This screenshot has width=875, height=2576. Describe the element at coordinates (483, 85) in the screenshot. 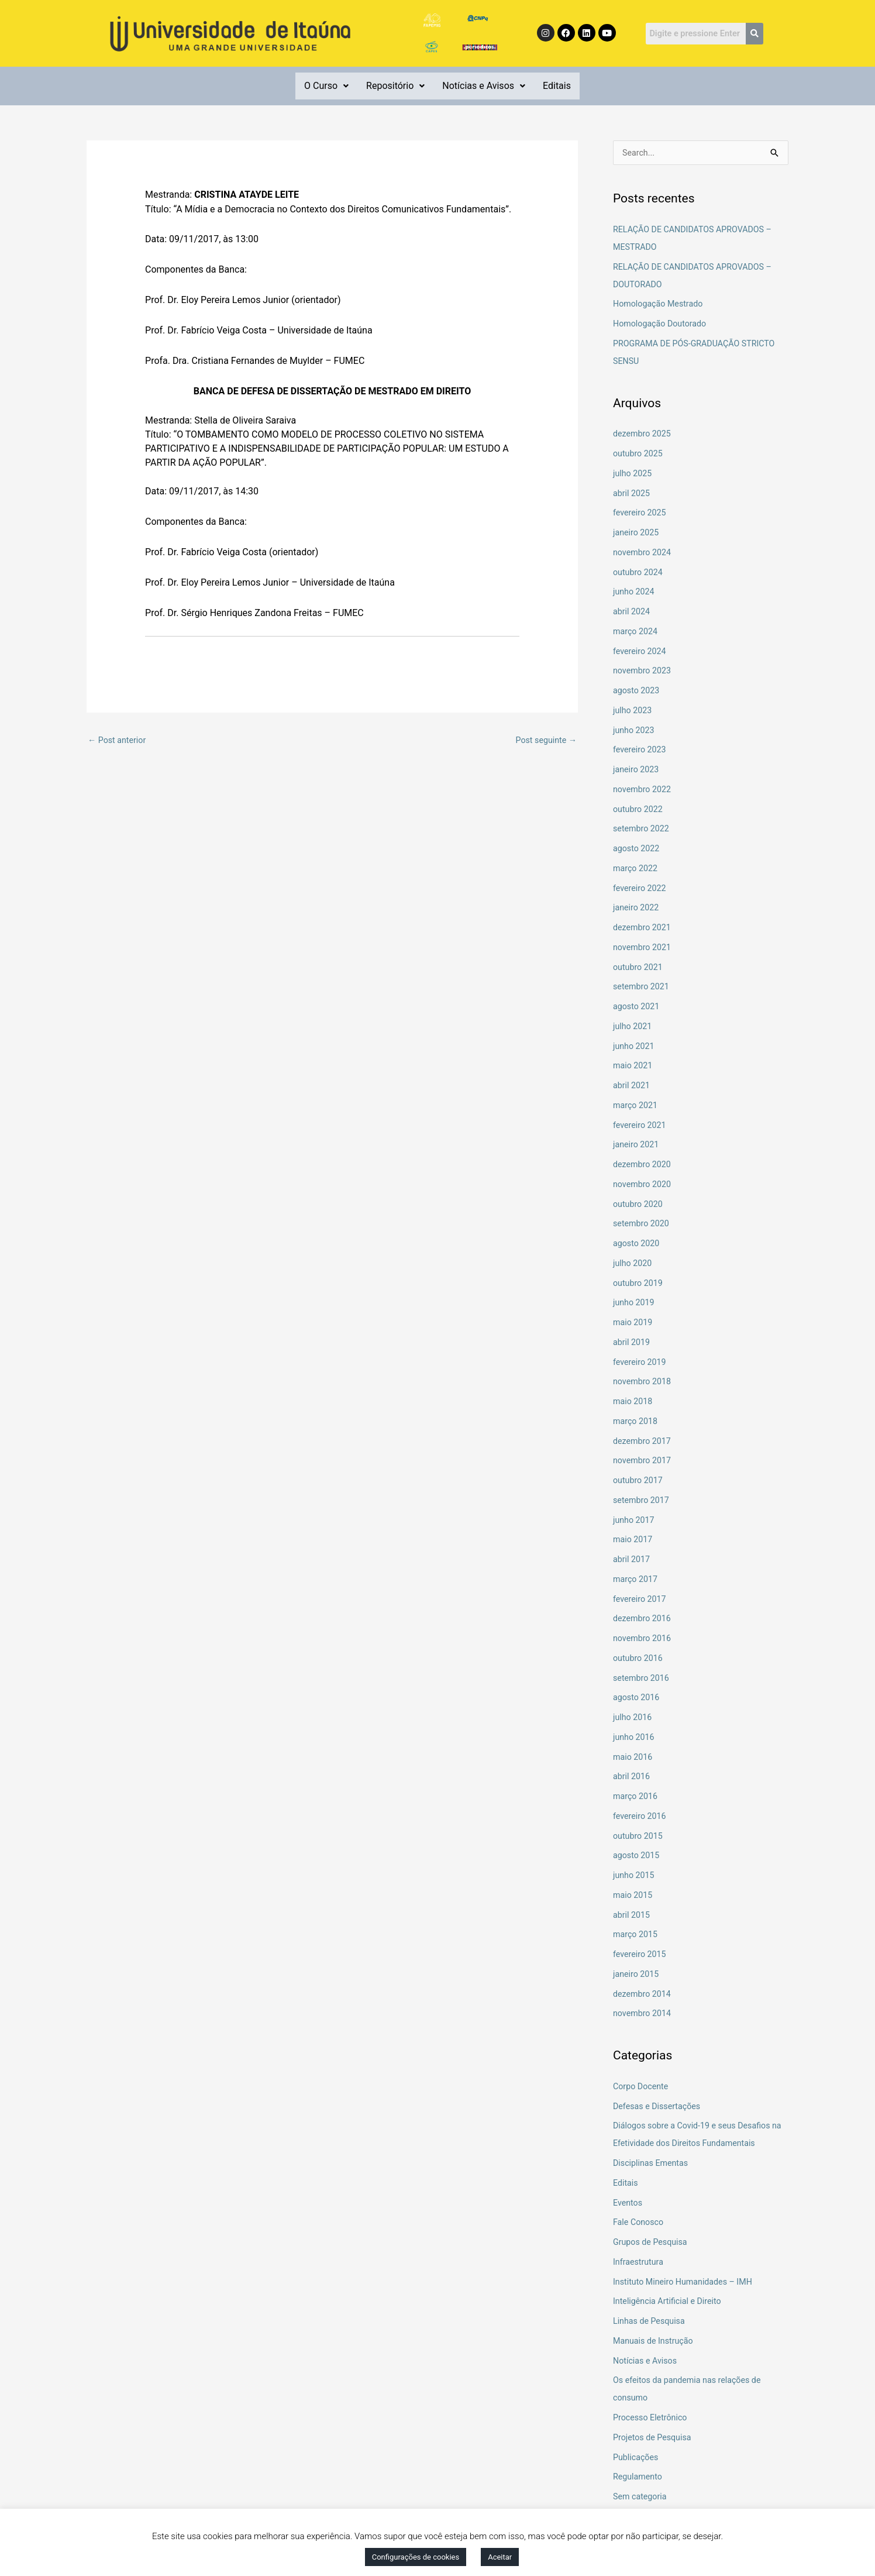

I see `Notícias e Avisos` at that location.